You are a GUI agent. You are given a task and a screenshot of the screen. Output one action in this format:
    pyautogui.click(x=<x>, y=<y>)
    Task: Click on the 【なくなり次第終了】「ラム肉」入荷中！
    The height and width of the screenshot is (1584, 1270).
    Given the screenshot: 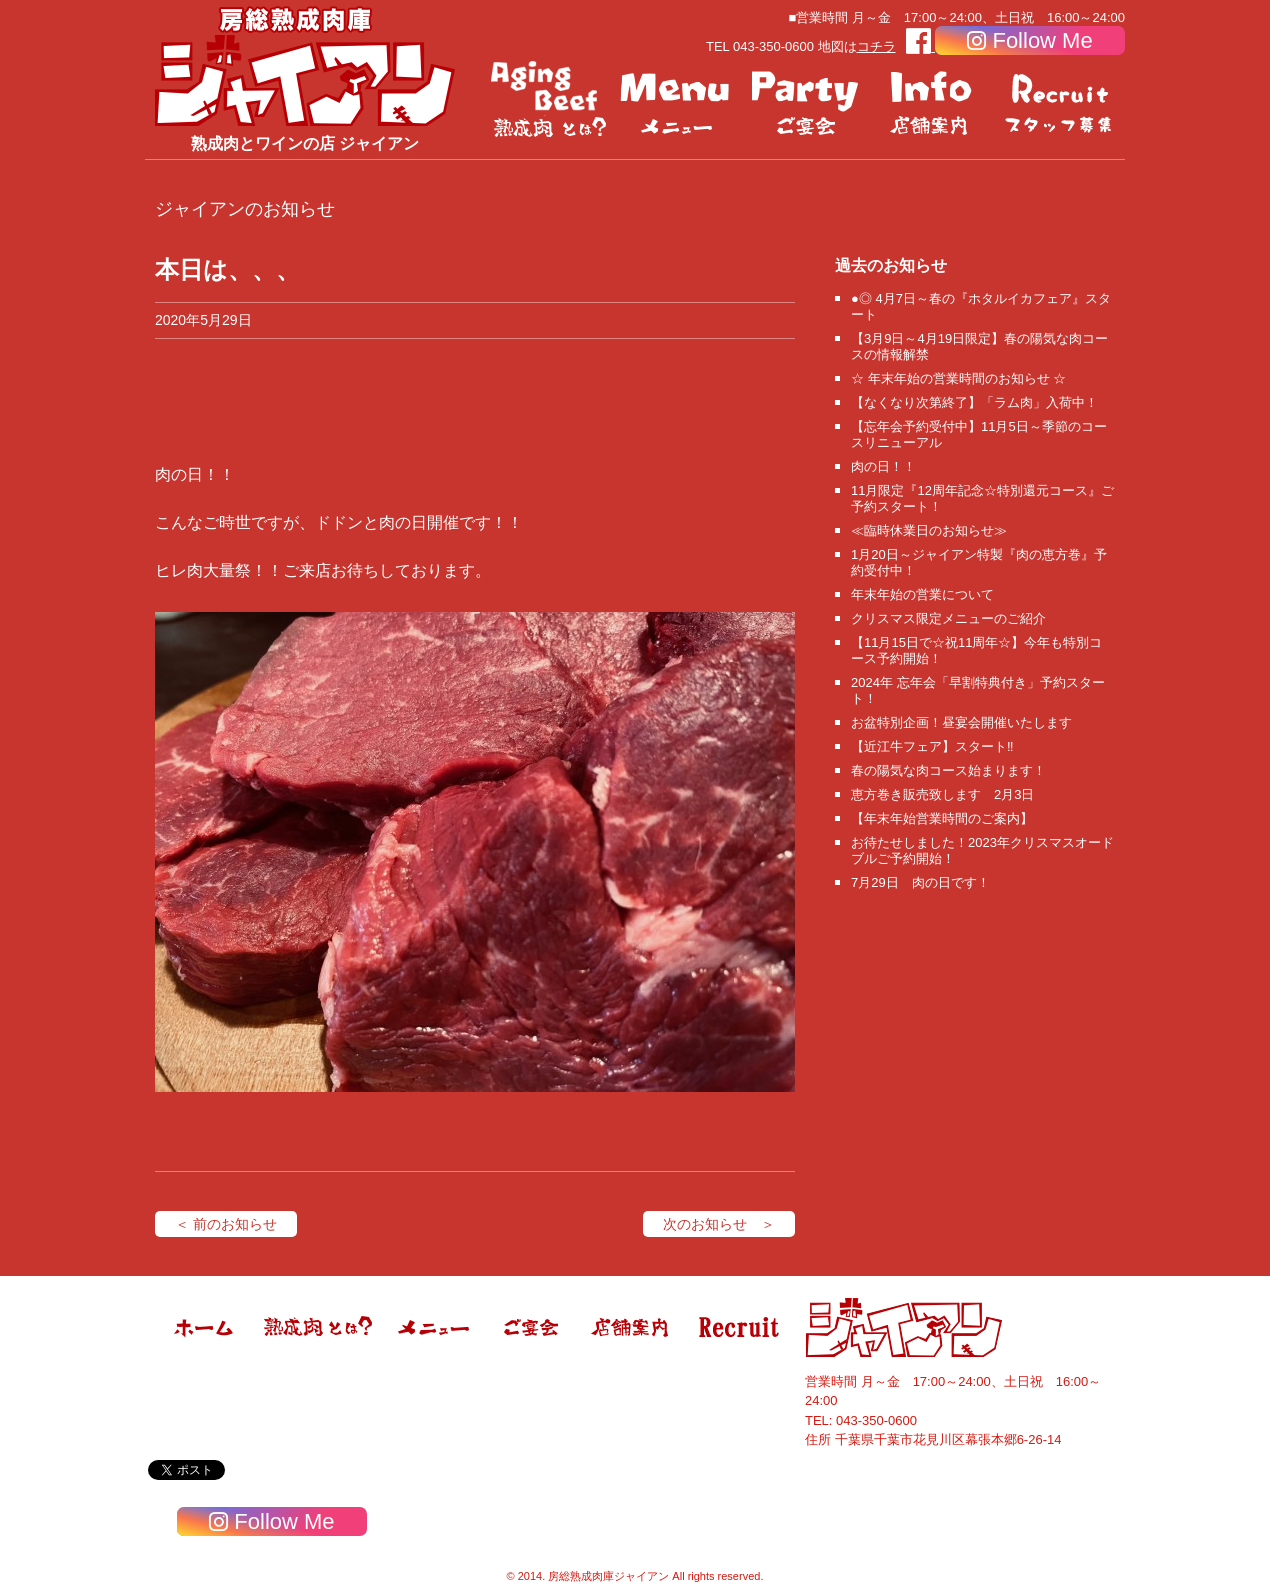 What is the action you would take?
    pyautogui.click(x=974, y=402)
    